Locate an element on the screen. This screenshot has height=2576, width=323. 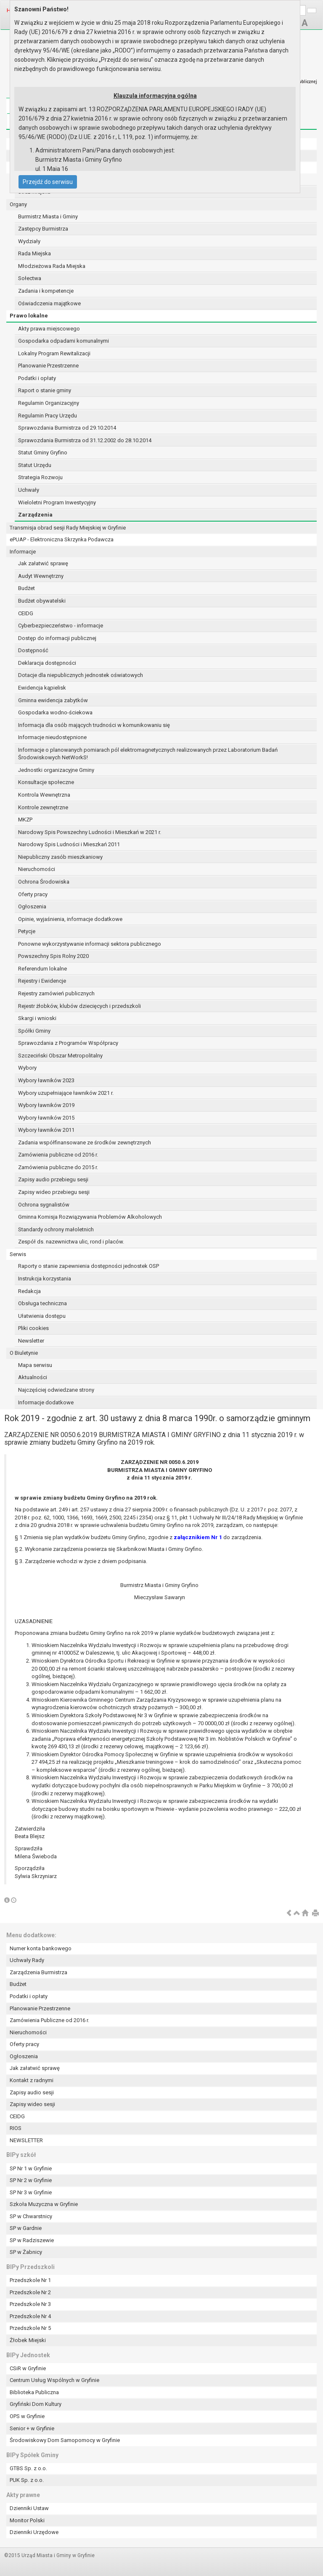
Wybory is located at coordinates (27, 1068).